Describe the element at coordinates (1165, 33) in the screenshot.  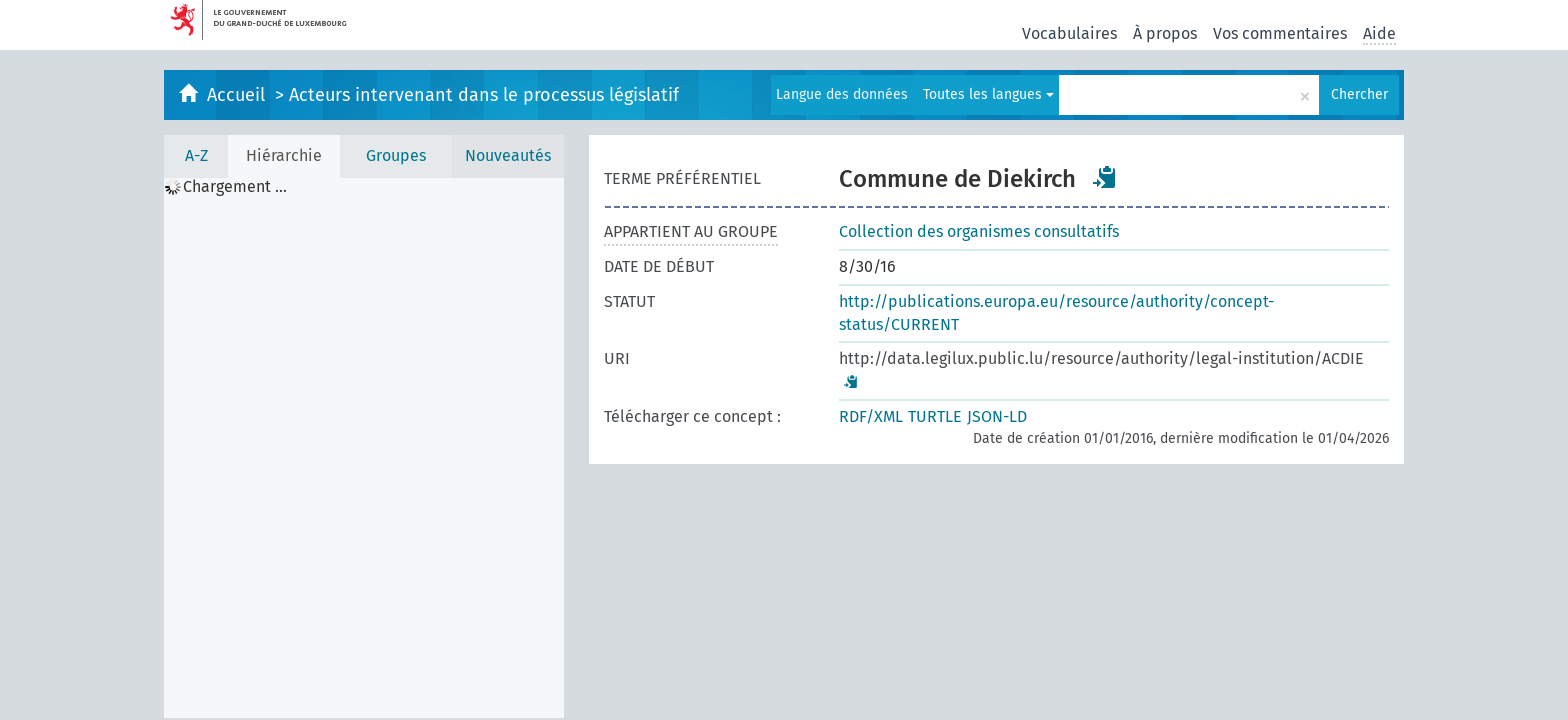
I see `À propos` at that location.